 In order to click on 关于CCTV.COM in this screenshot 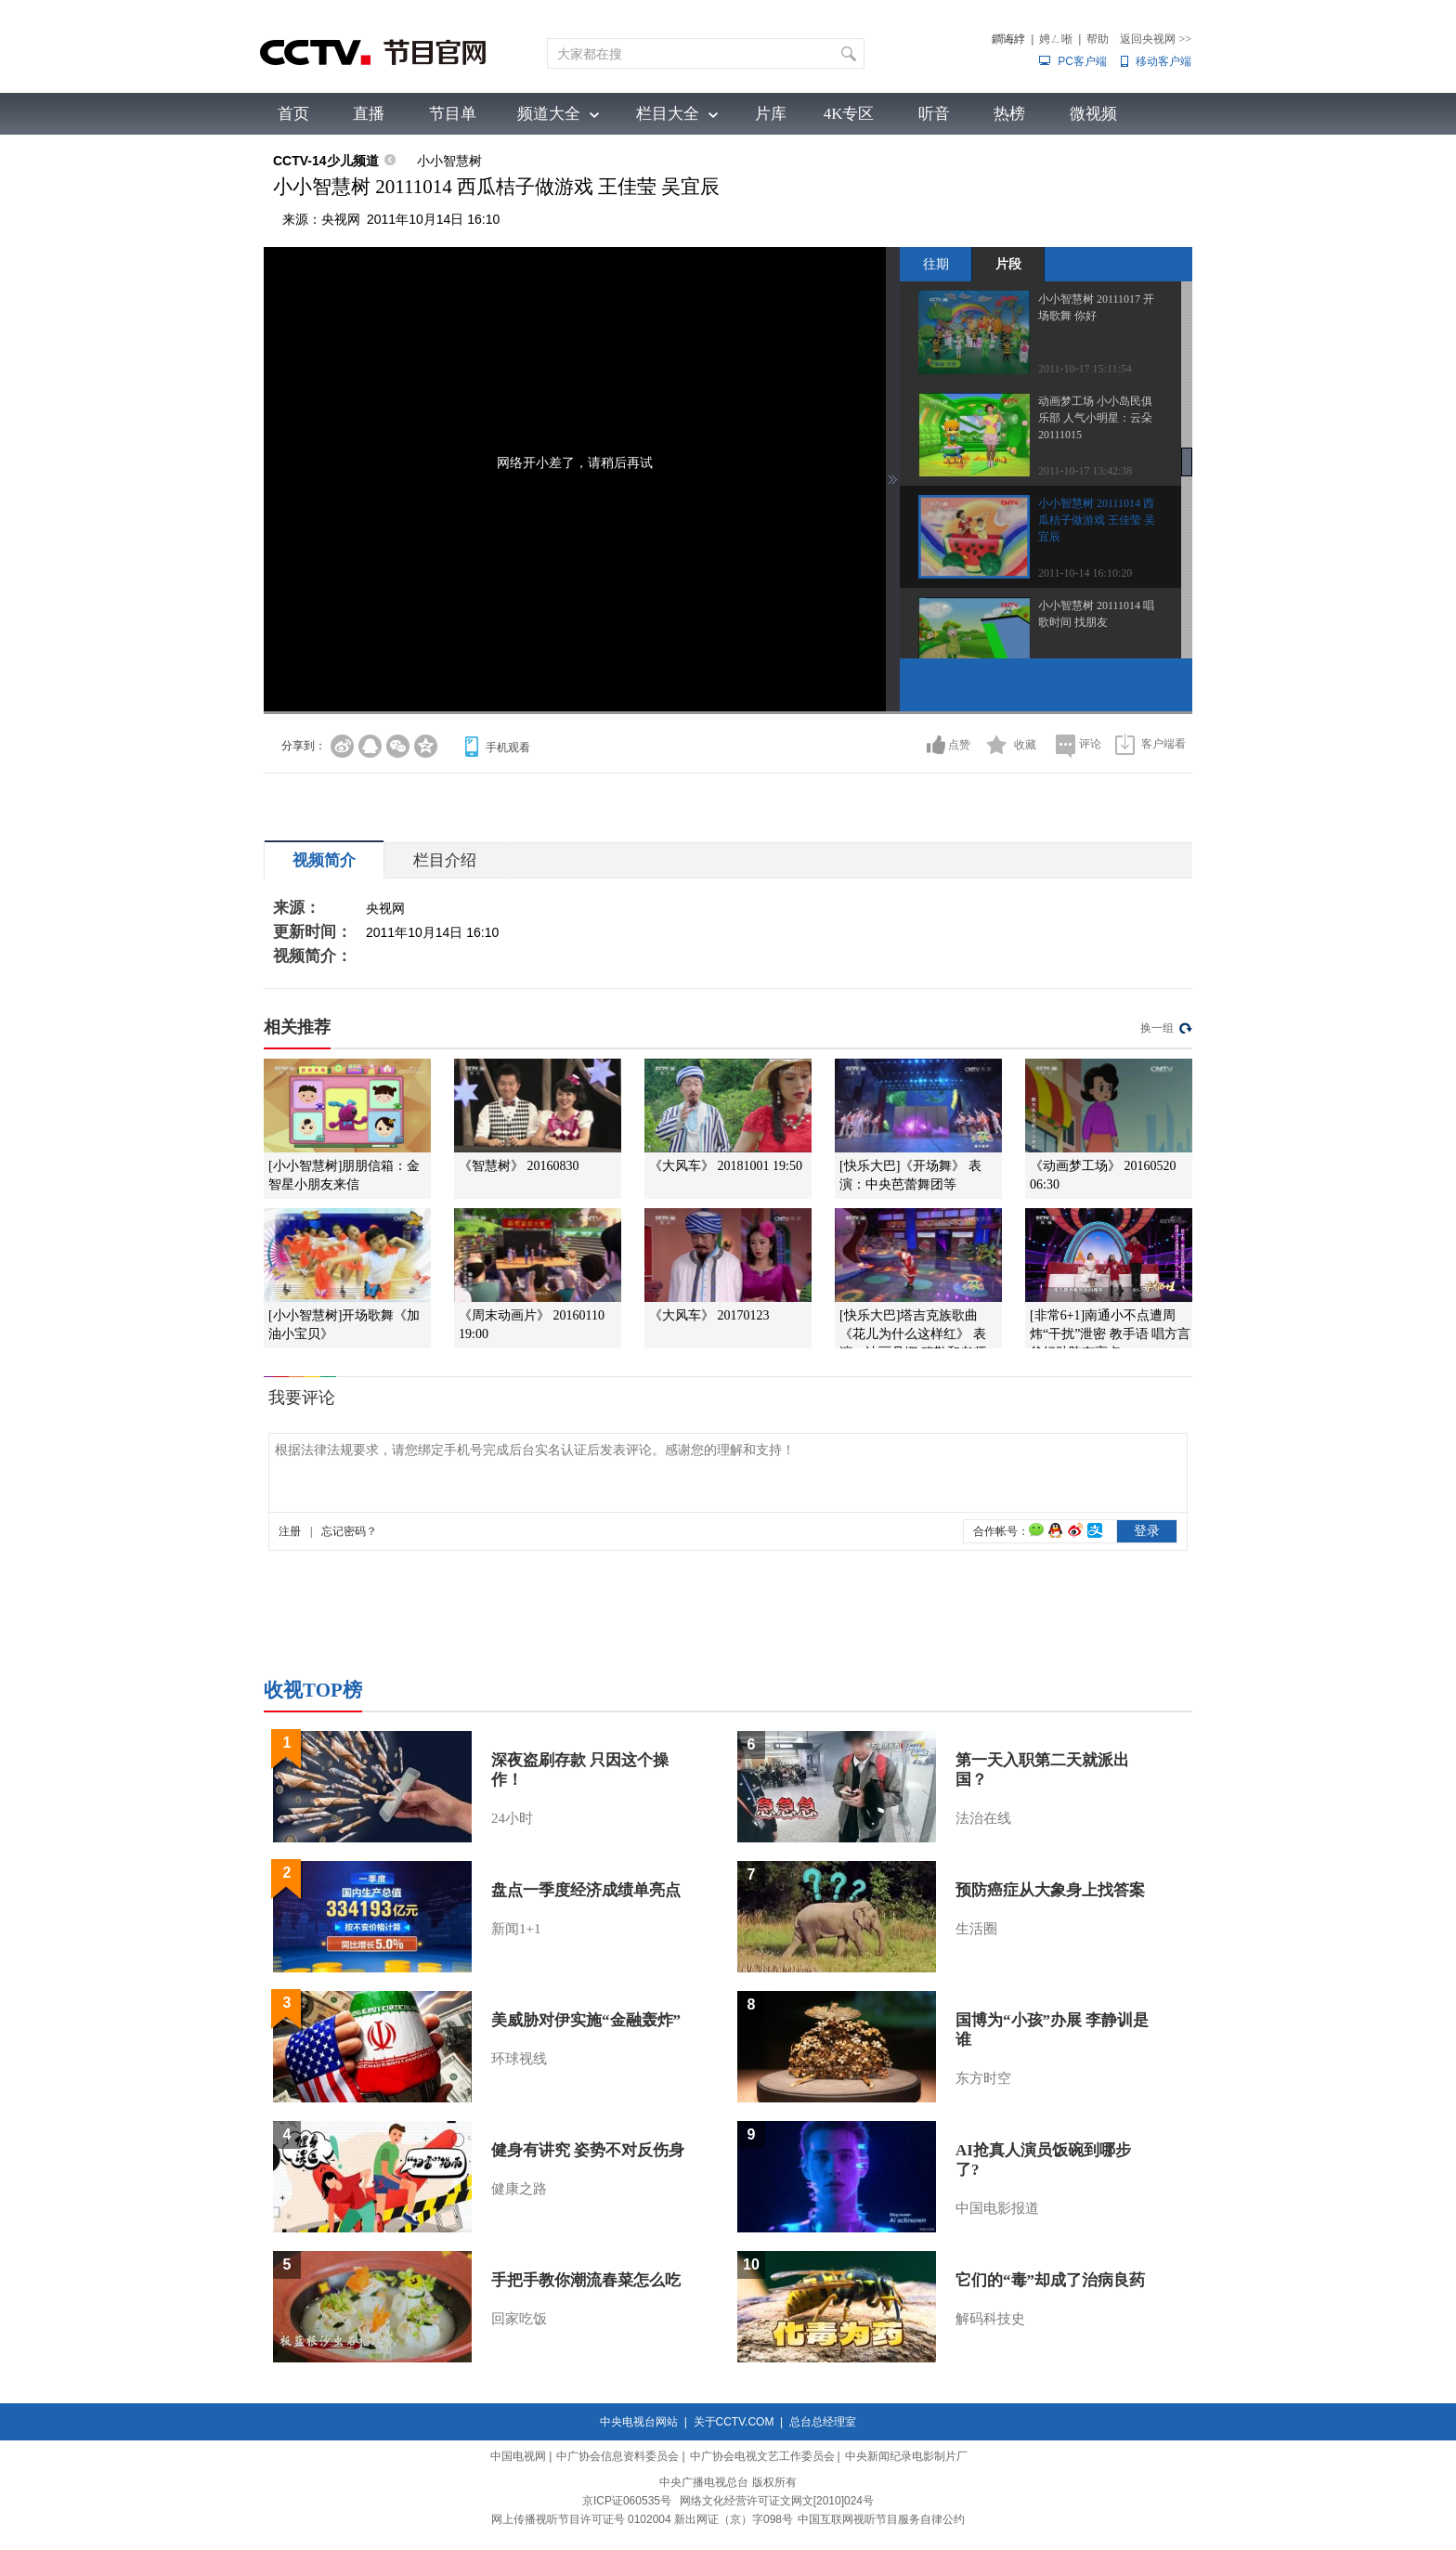, I will do `click(734, 2421)`.